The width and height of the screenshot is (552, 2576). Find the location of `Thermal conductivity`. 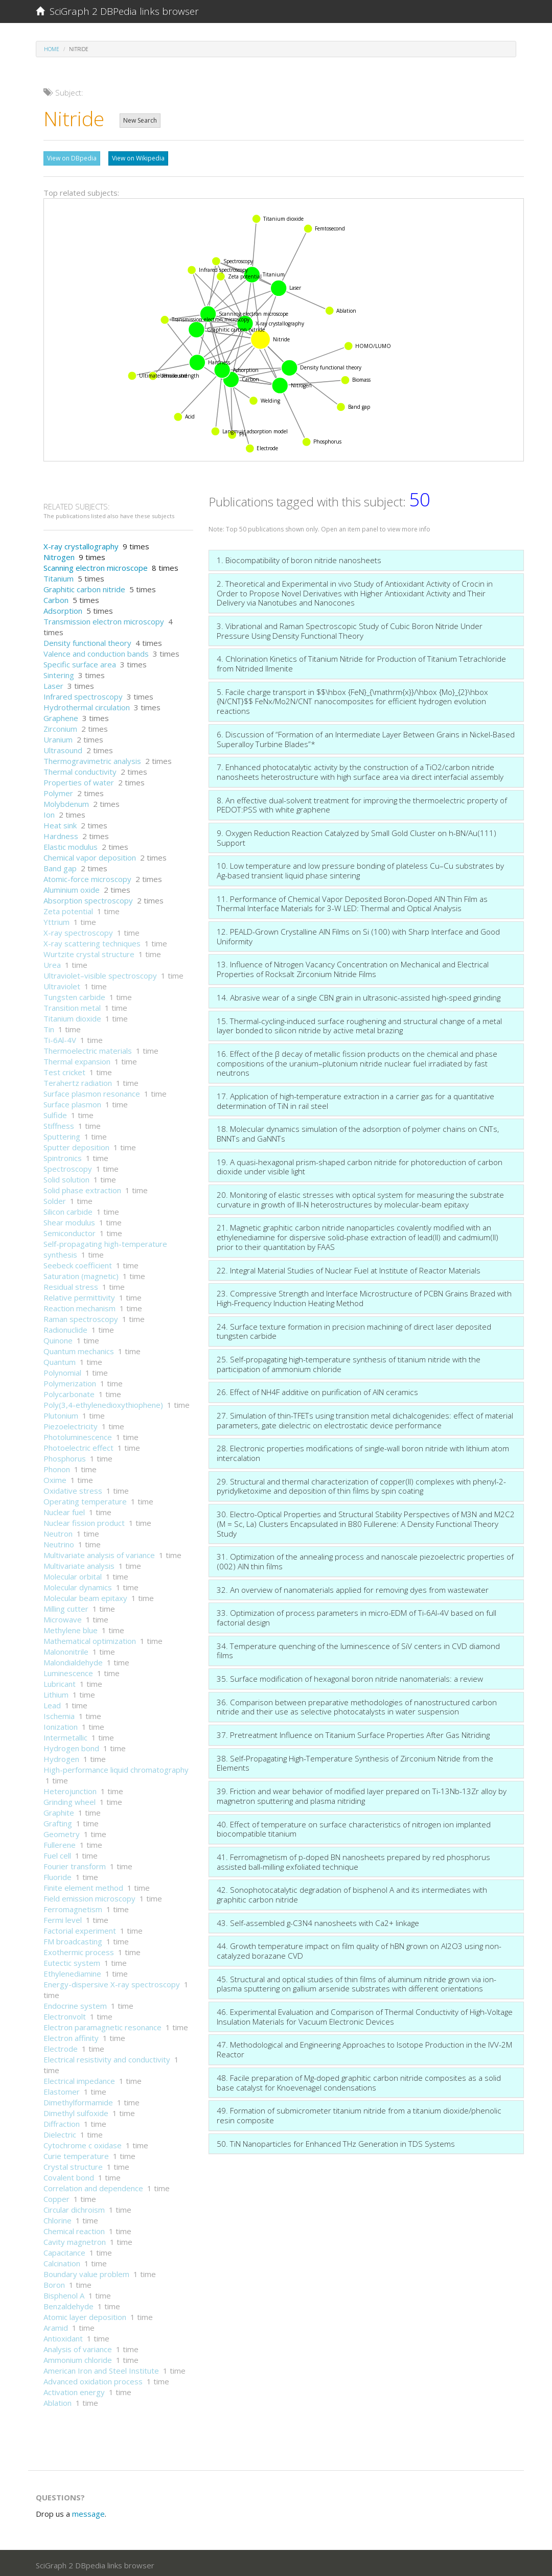

Thermal conductivity is located at coordinates (80, 769).